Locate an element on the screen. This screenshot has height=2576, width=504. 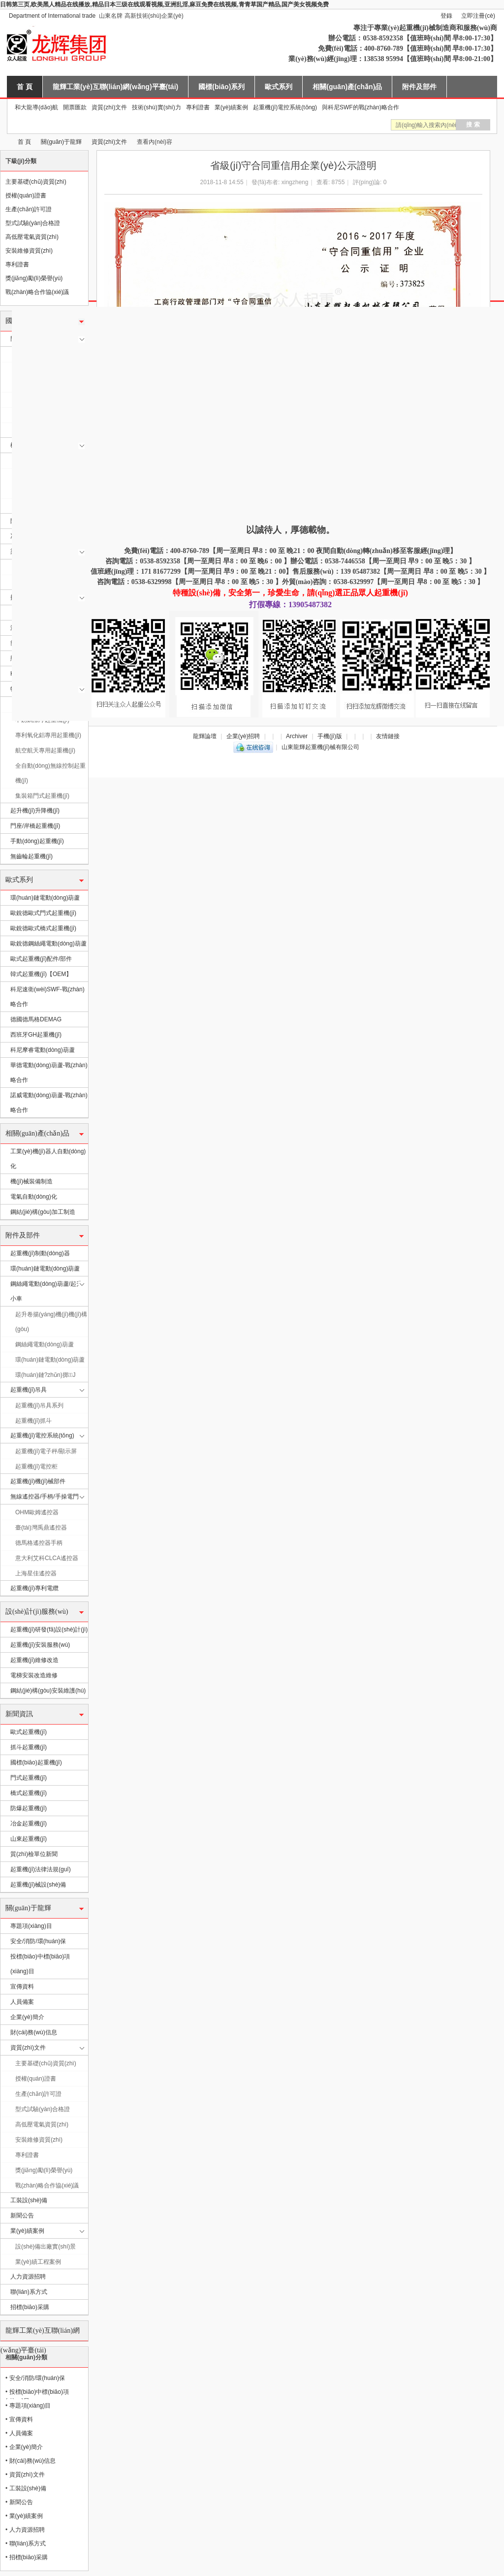
起重機(jī)吊具 is located at coordinates (28, 1389).